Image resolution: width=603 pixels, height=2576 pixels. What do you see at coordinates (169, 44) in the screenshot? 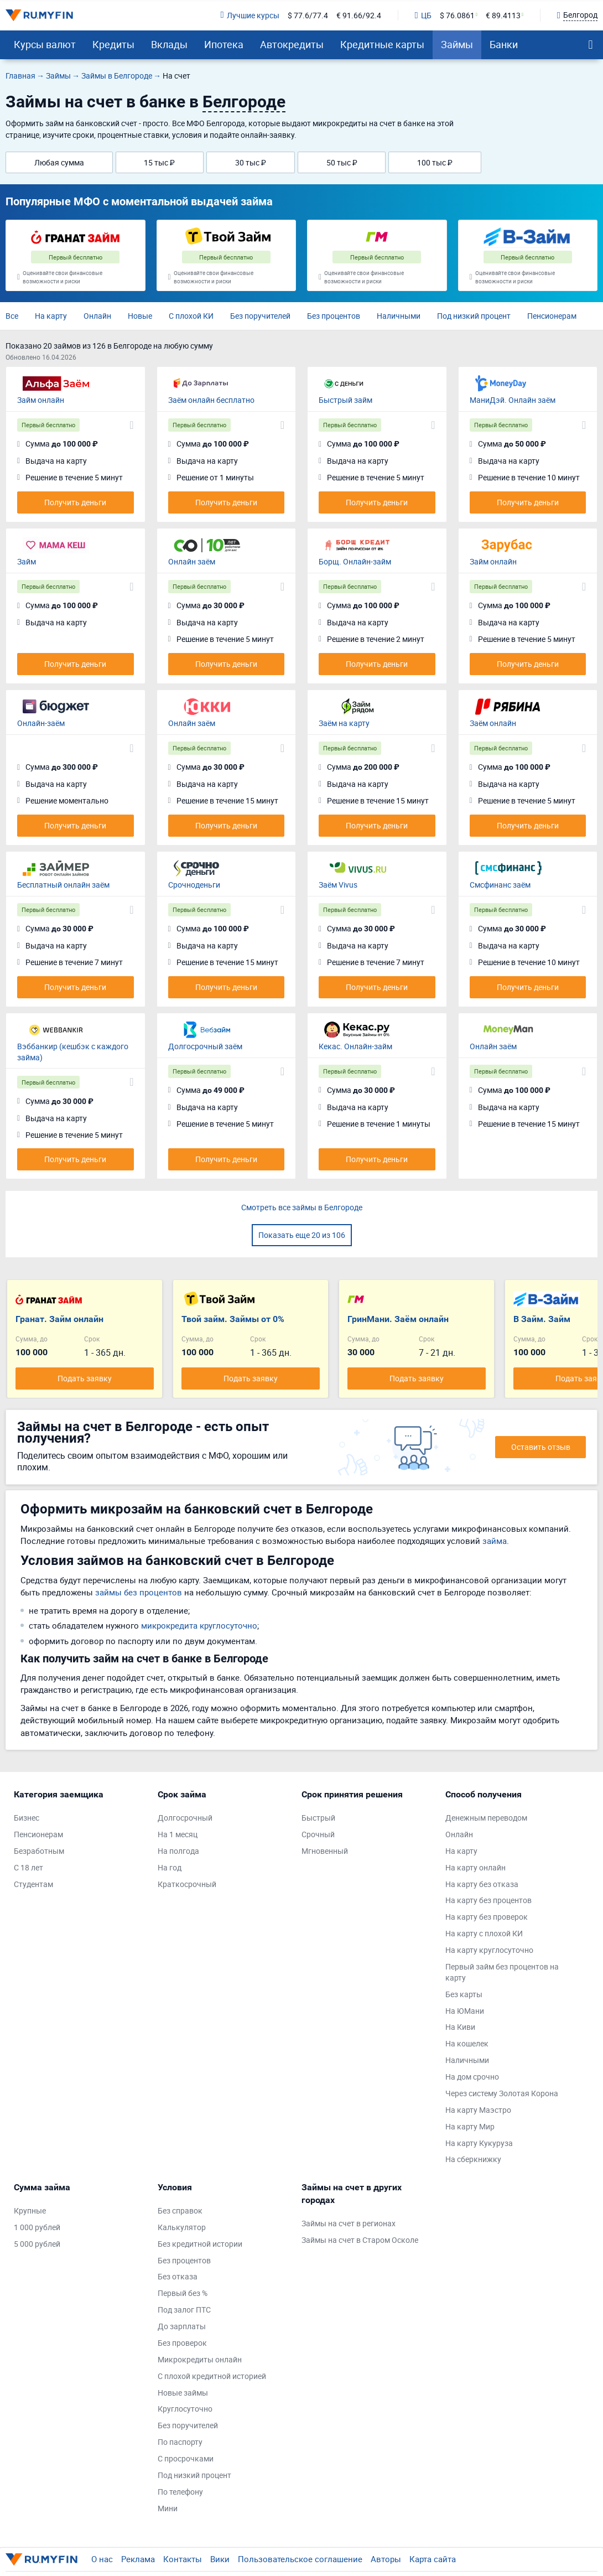
I see `Вклады` at bounding box center [169, 44].